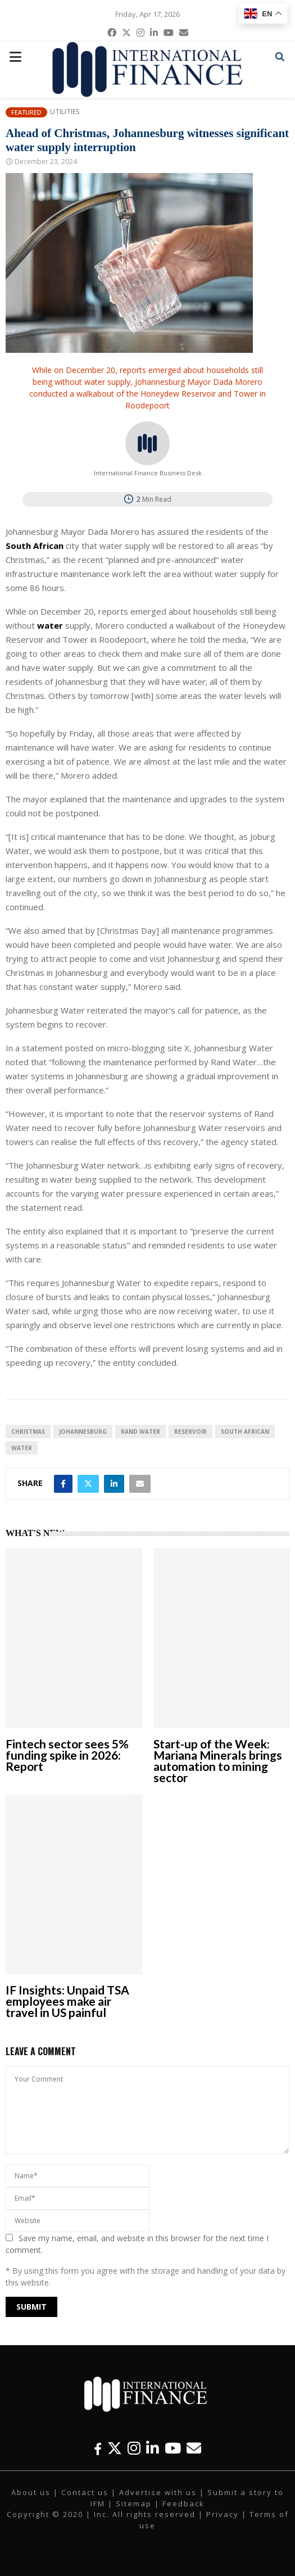 This screenshot has width=295, height=2576. I want to click on Advertise with us, so click(158, 2492).